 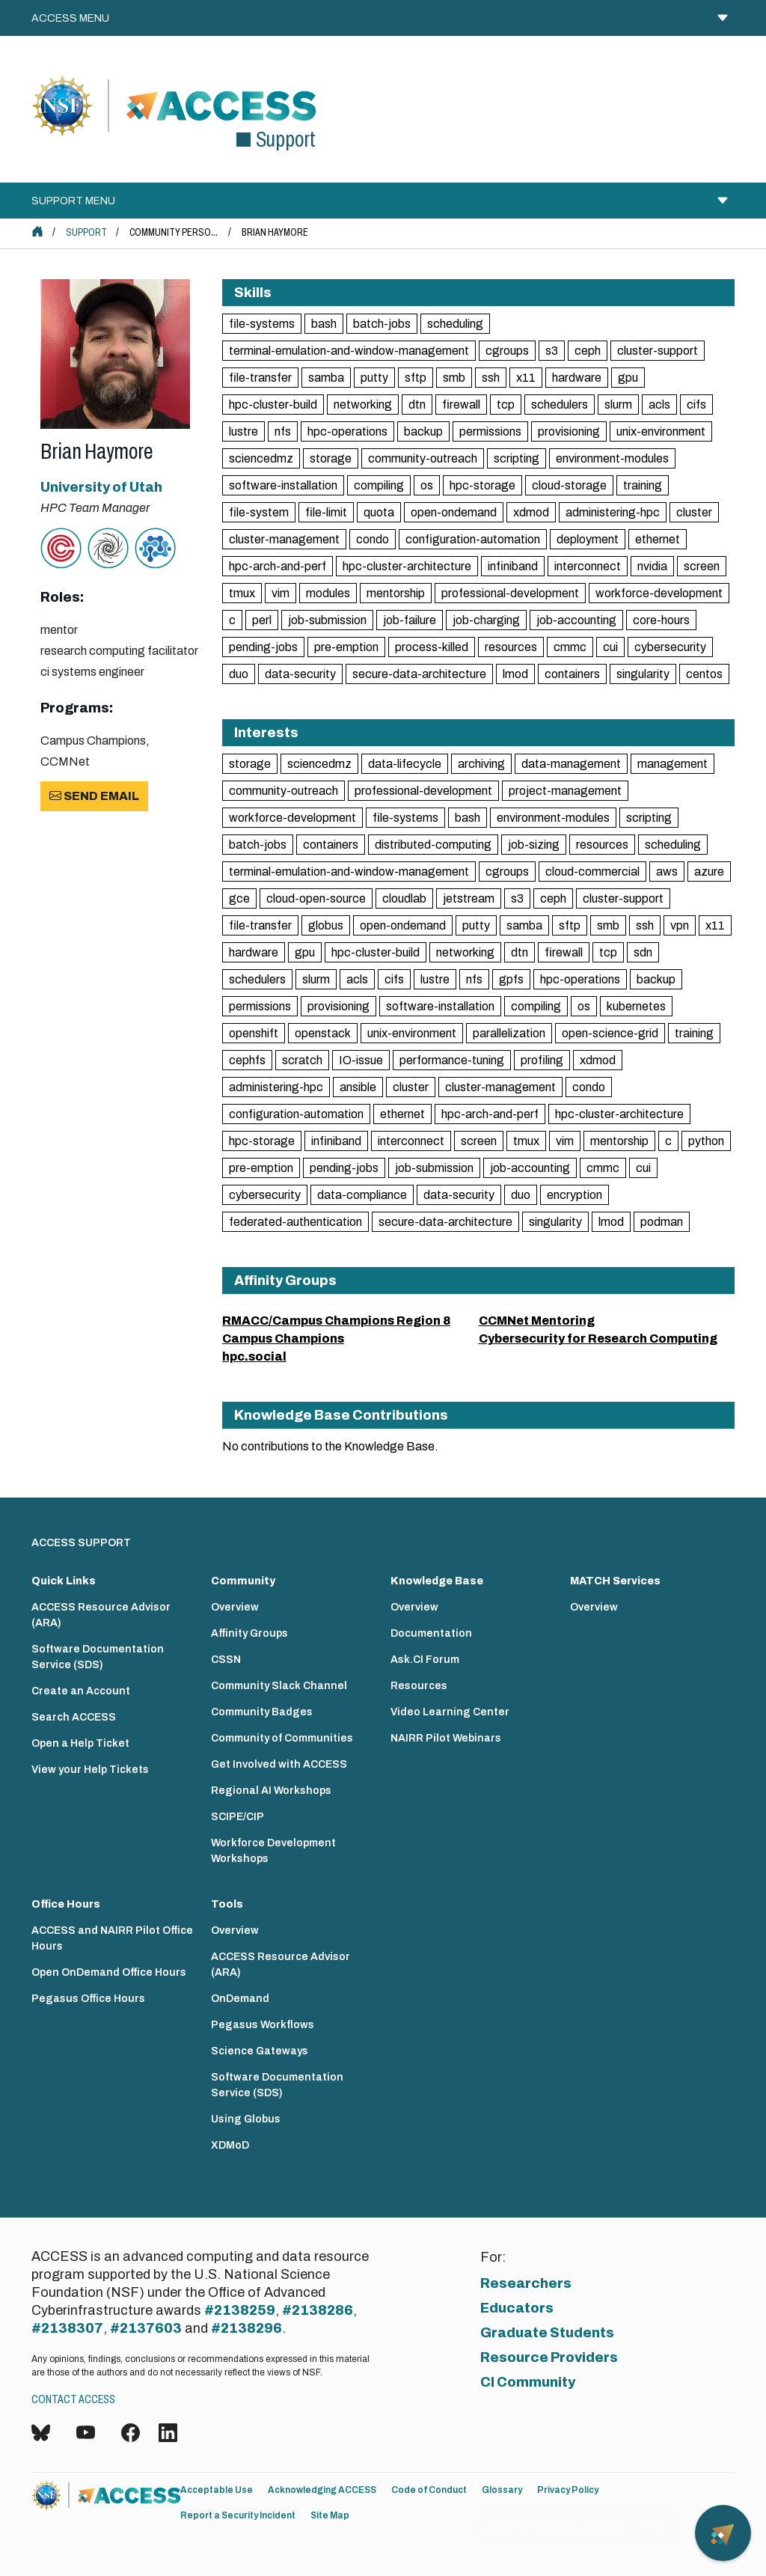 What do you see at coordinates (706, 1141) in the screenshot?
I see `python` at bounding box center [706, 1141].